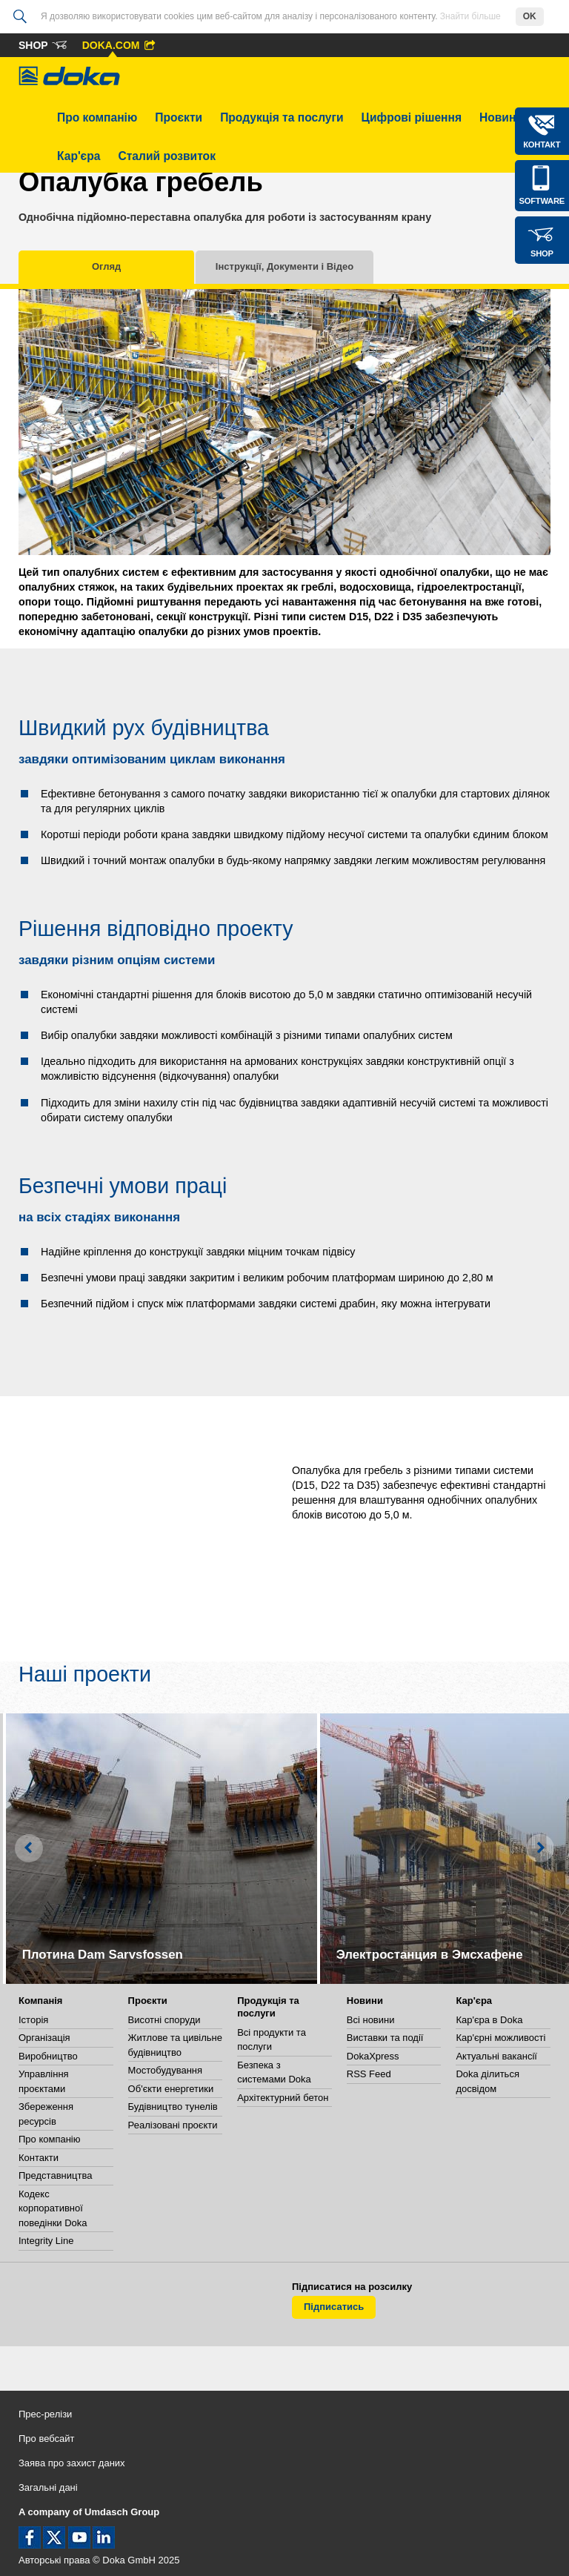 The image size is (569, 2576). Describe the element at coordinates (371, 2019) in the screenshot. I see `Всі новини` at that location.